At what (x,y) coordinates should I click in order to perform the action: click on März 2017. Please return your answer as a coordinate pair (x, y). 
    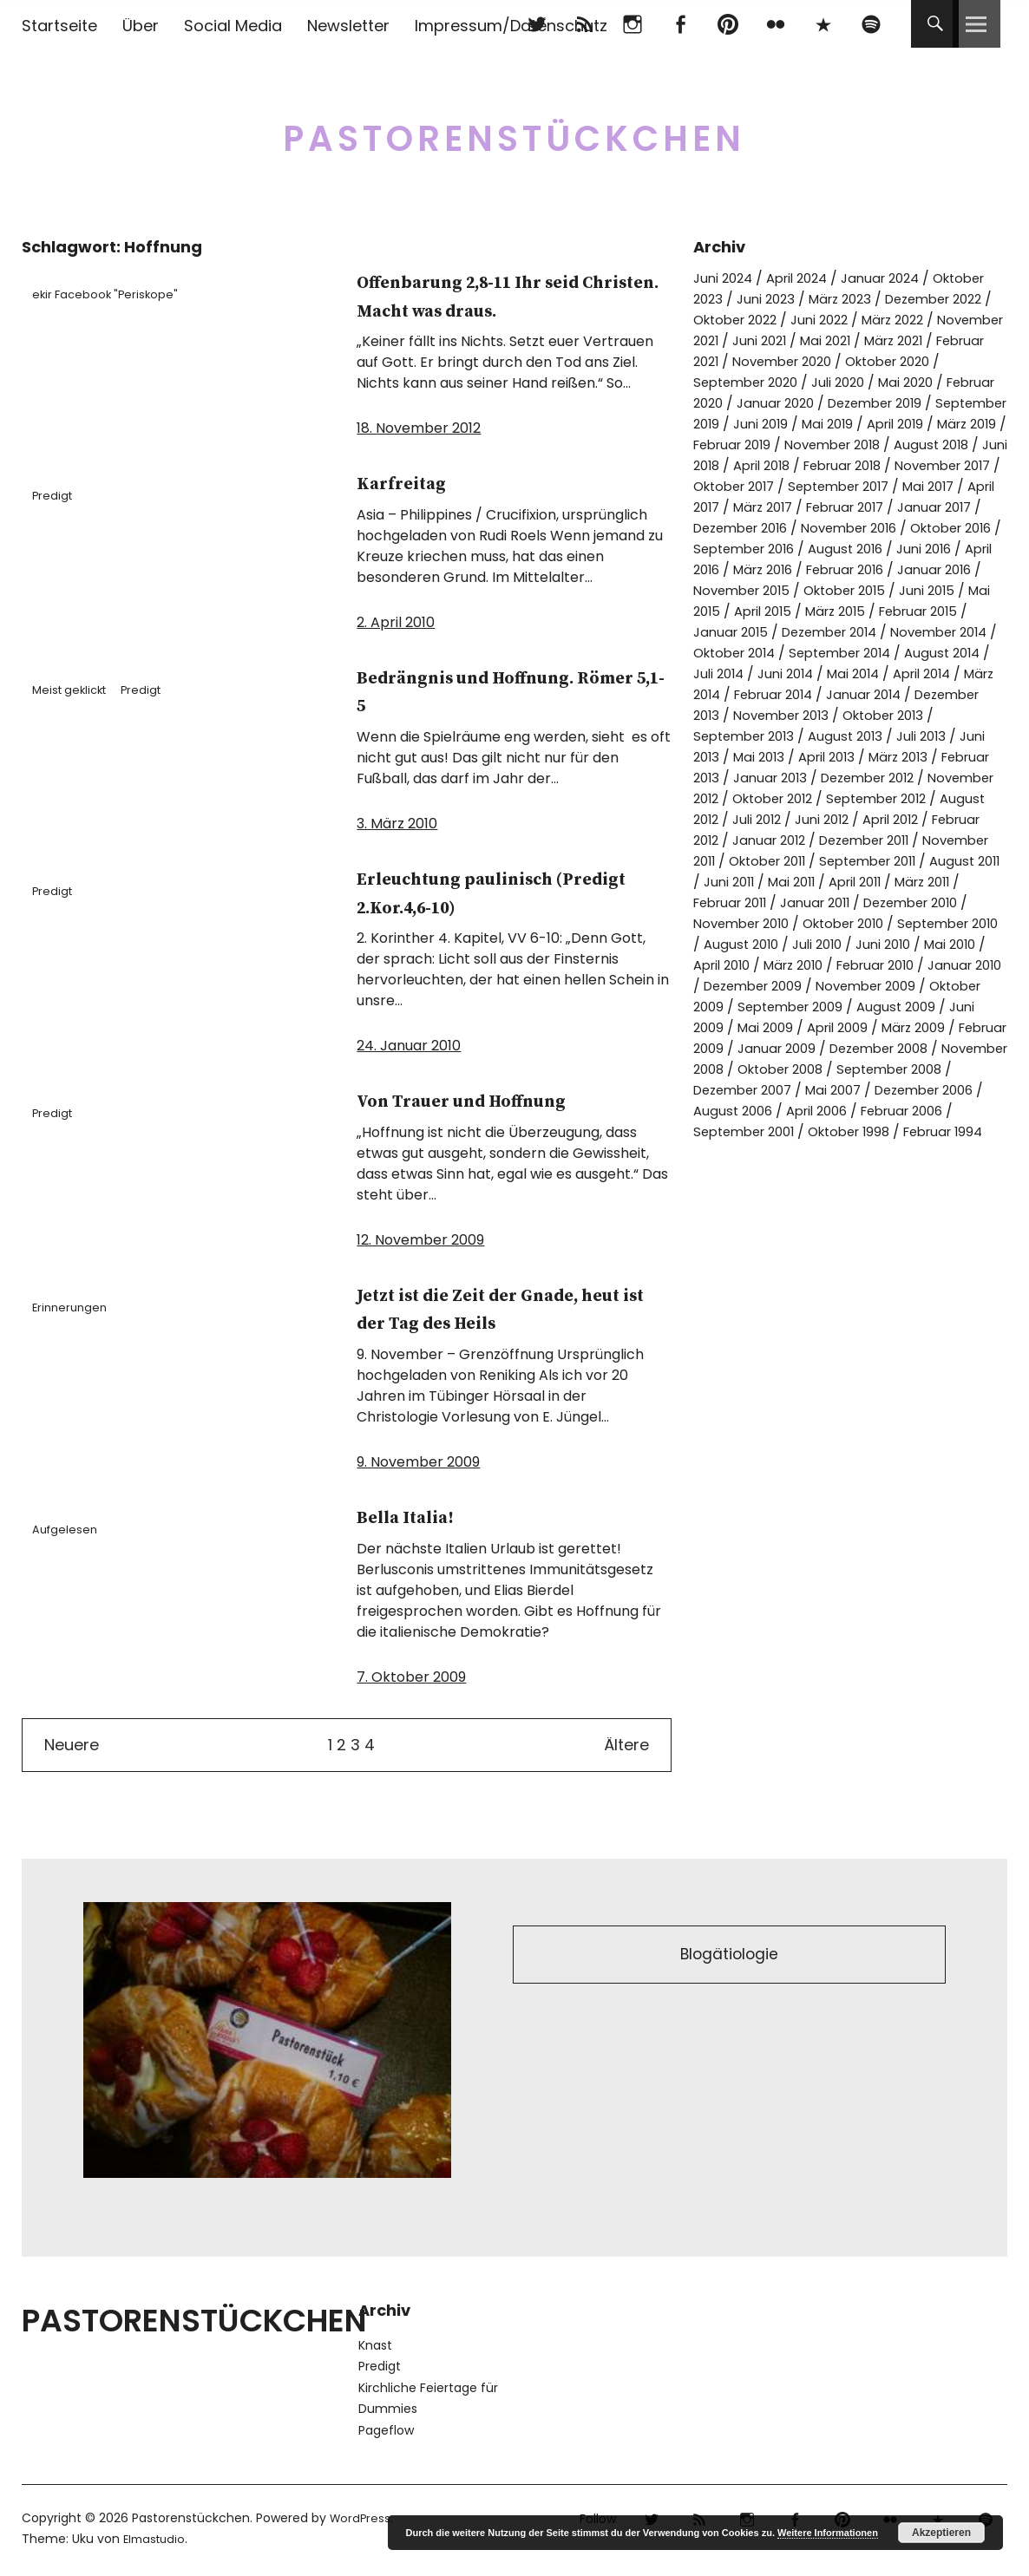
    Looking at the image, I should click on (848, 528).